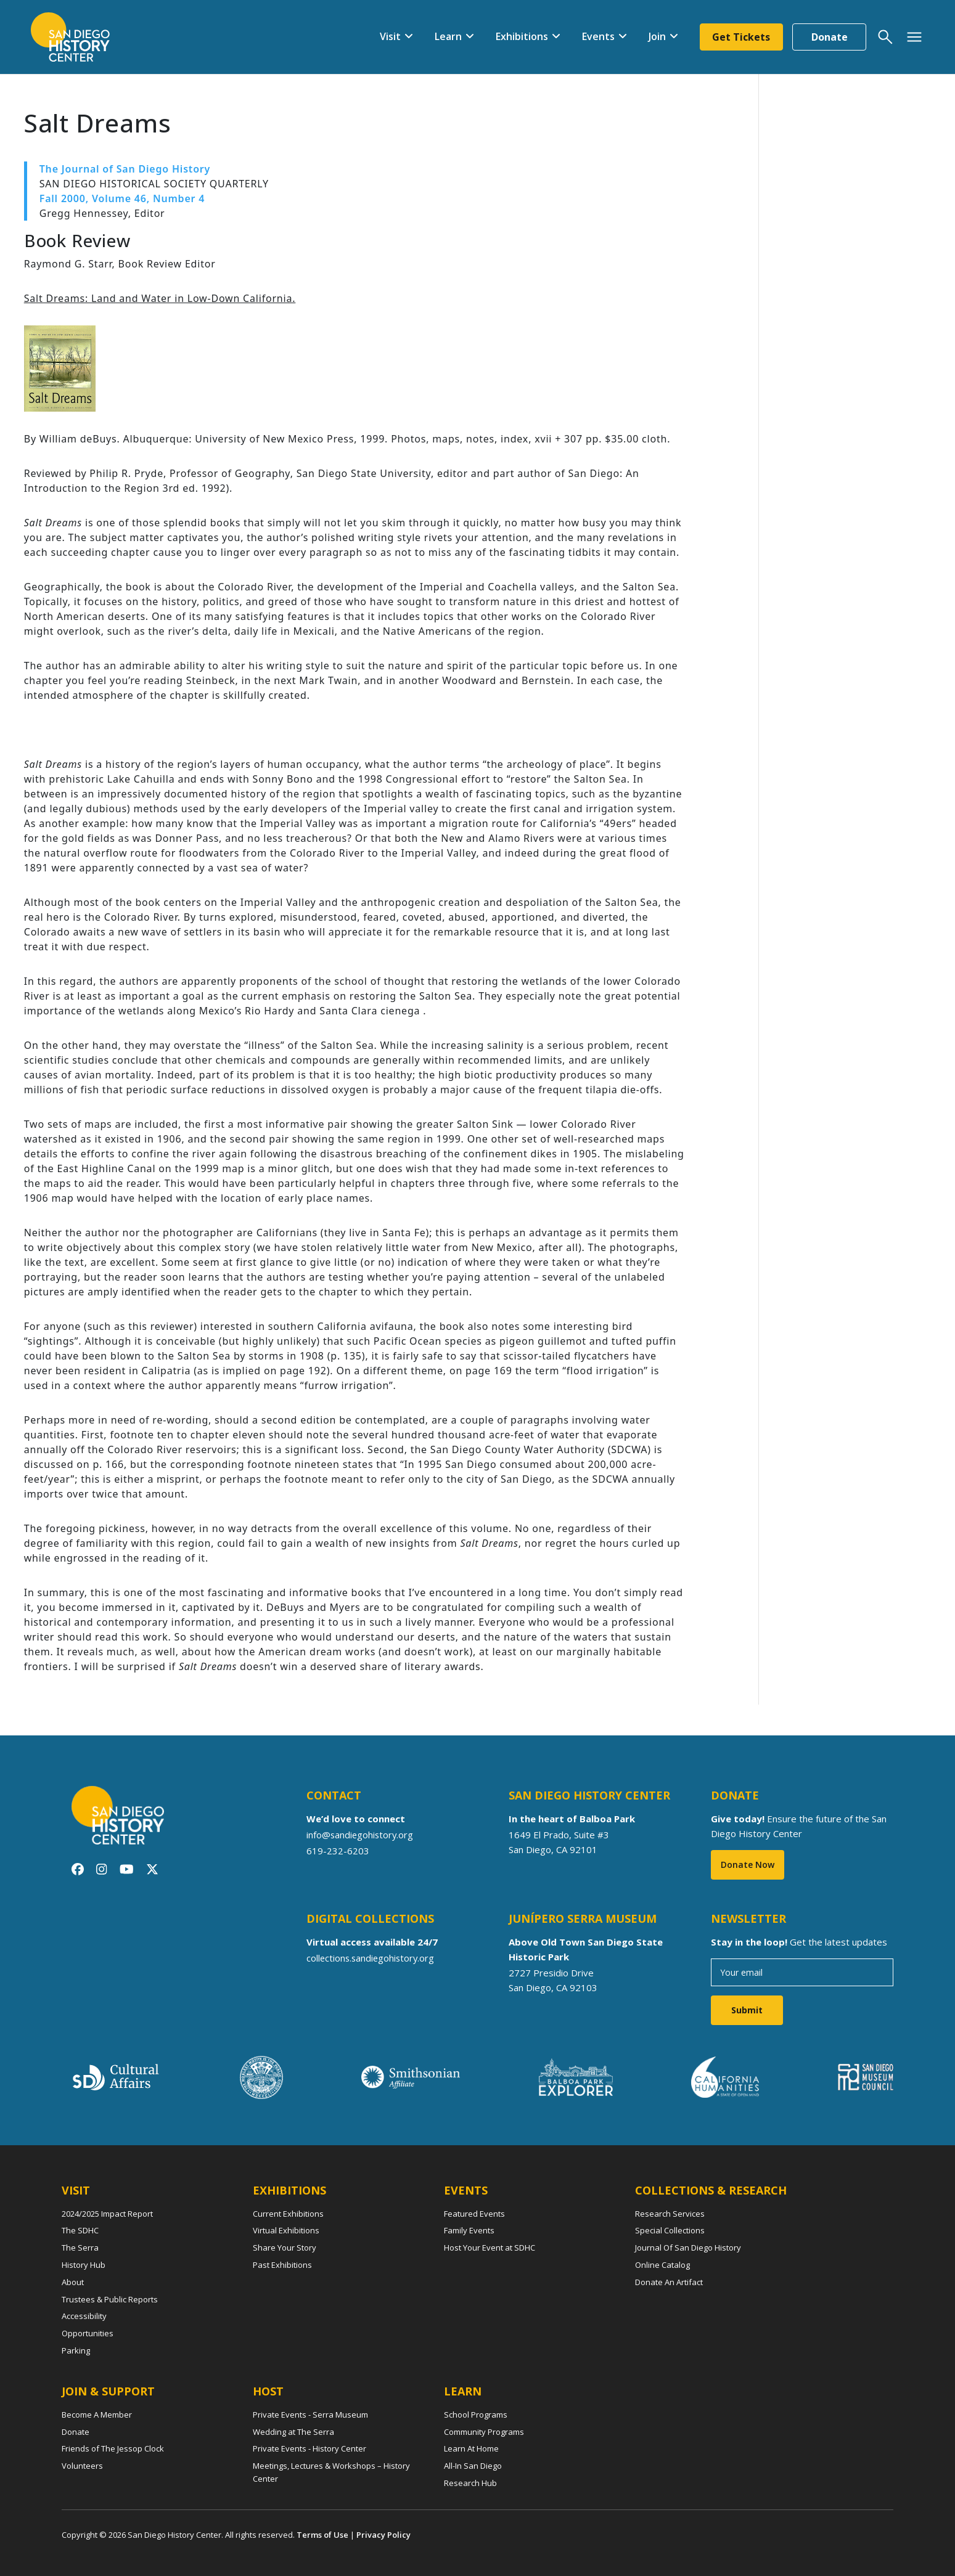 The height and width of the screenshot is (2576, 955). What do you see at coordinates (471, 2448) in the screenshot?
I see `Learn At Home` at bounding box center [471, 2448].